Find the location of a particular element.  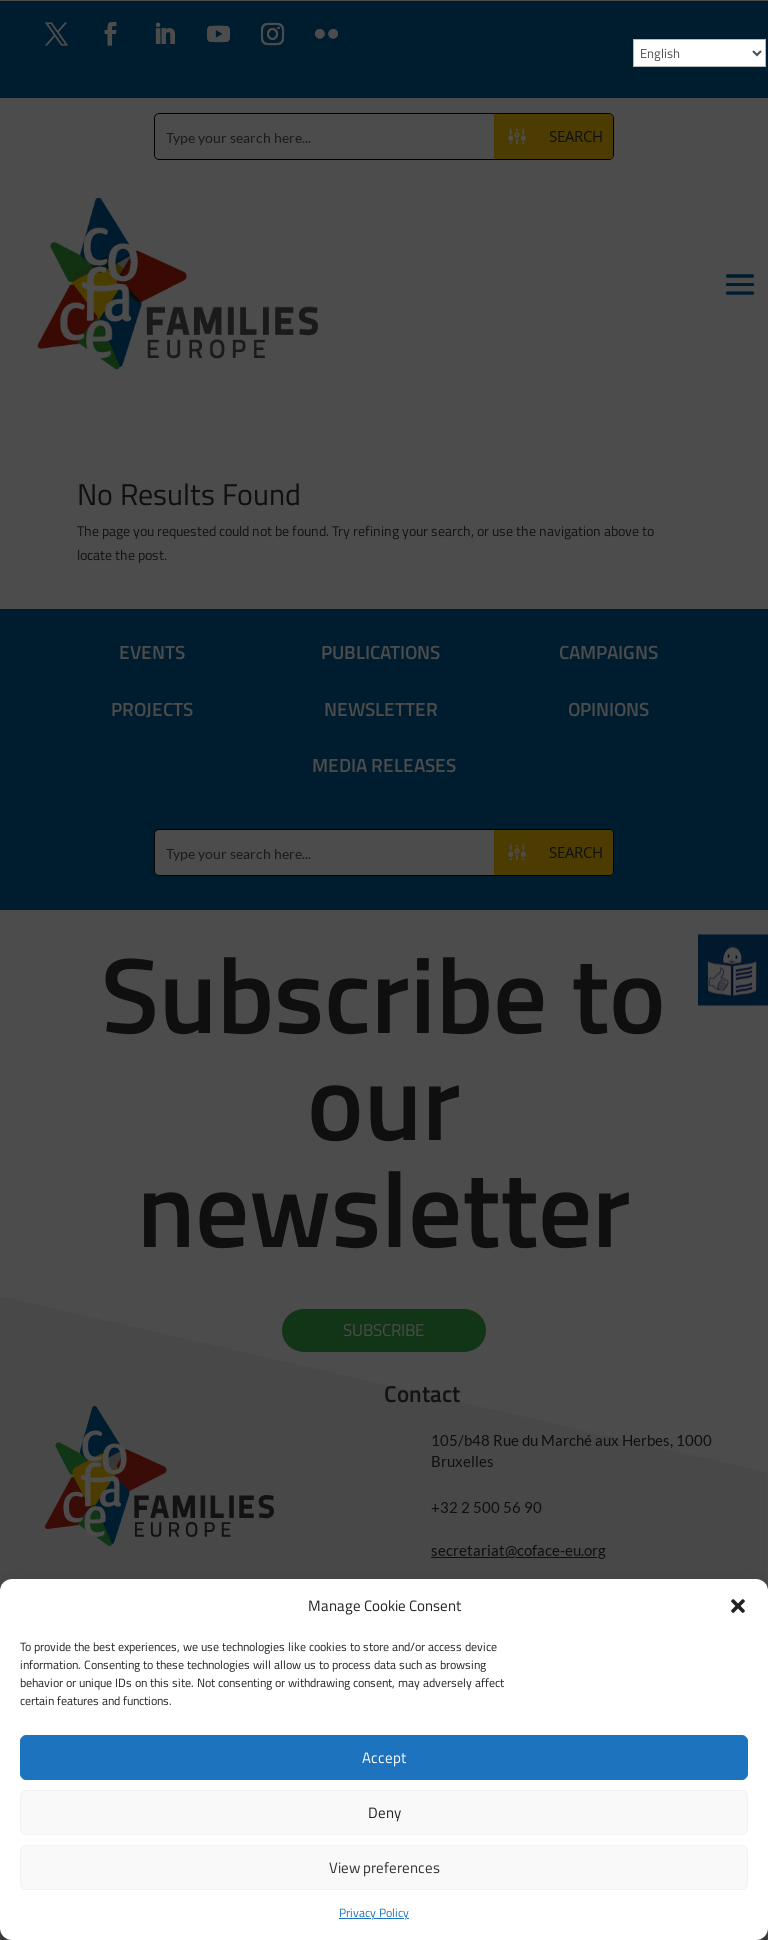

[Select Language] is located at coordinates (699, 53).